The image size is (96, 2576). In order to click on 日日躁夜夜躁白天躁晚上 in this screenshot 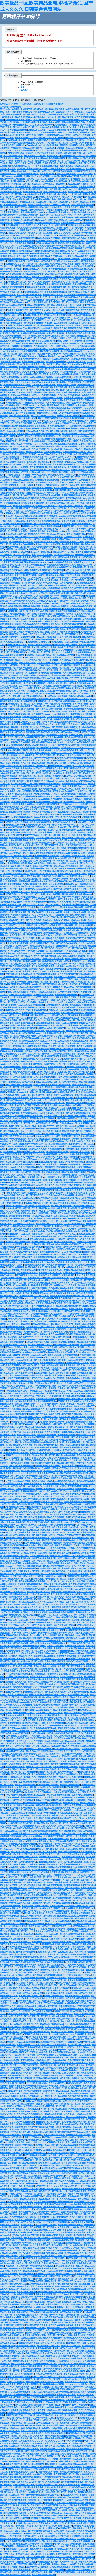, I will do `click(63, 614)`.